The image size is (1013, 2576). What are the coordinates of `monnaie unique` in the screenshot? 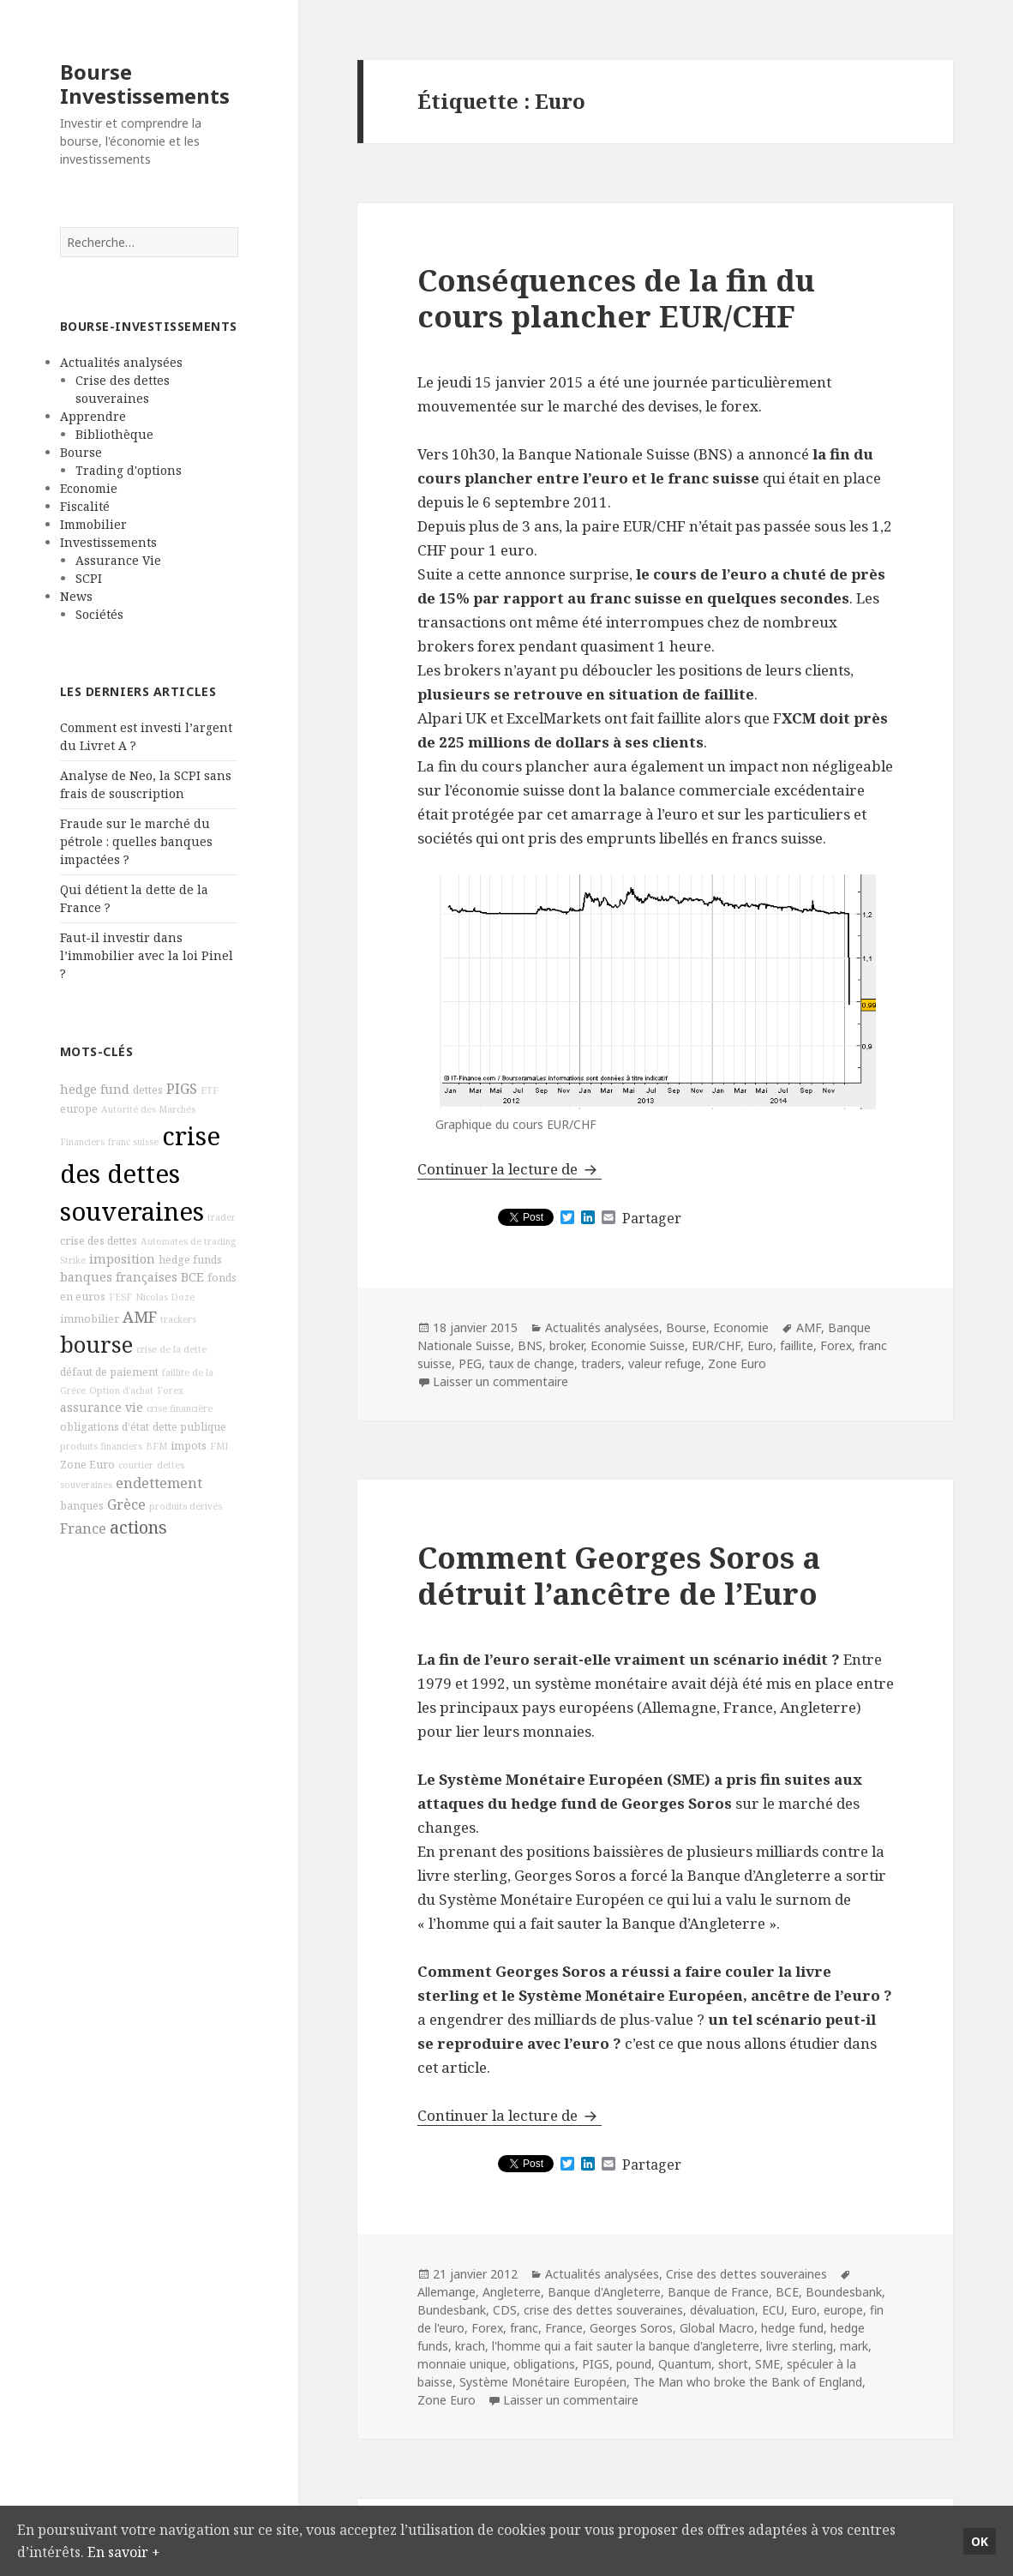 It's located at (461, 2364).